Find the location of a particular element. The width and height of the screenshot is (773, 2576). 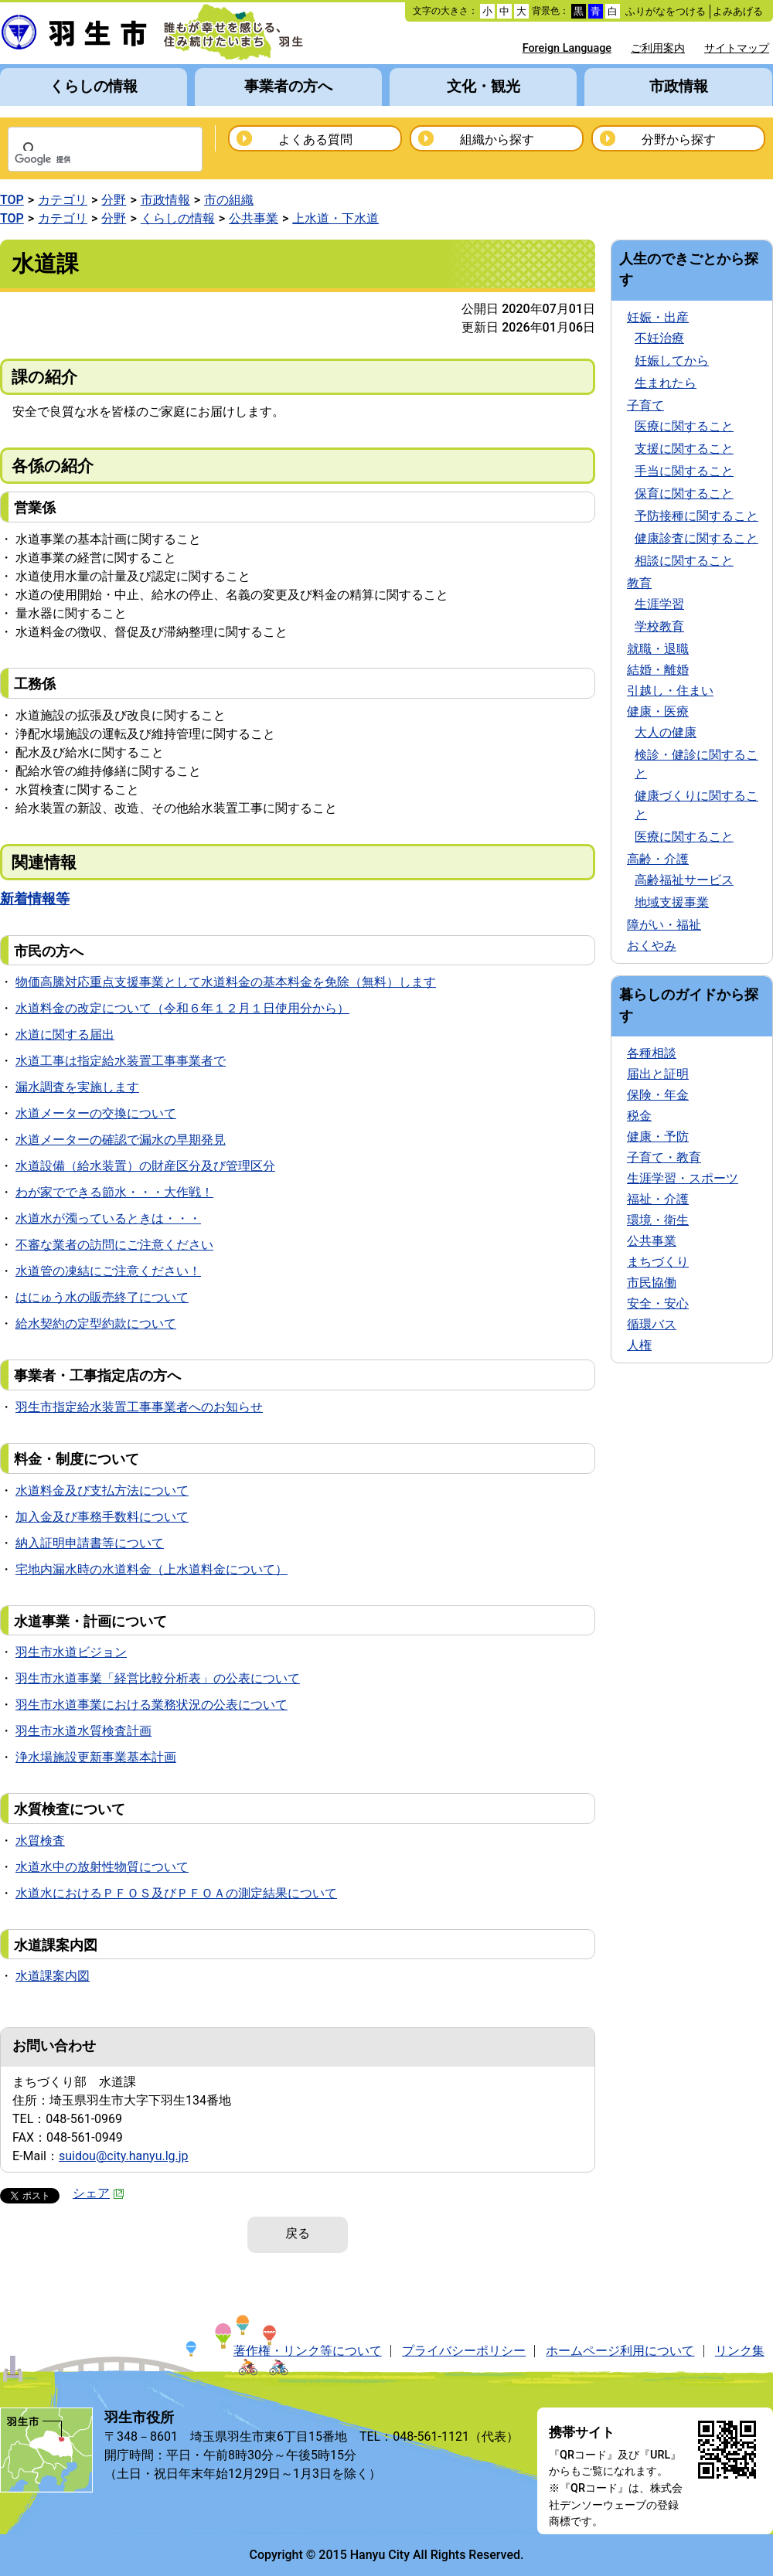

生涯学習・スポーツ is located at coordinates (682, 1178).